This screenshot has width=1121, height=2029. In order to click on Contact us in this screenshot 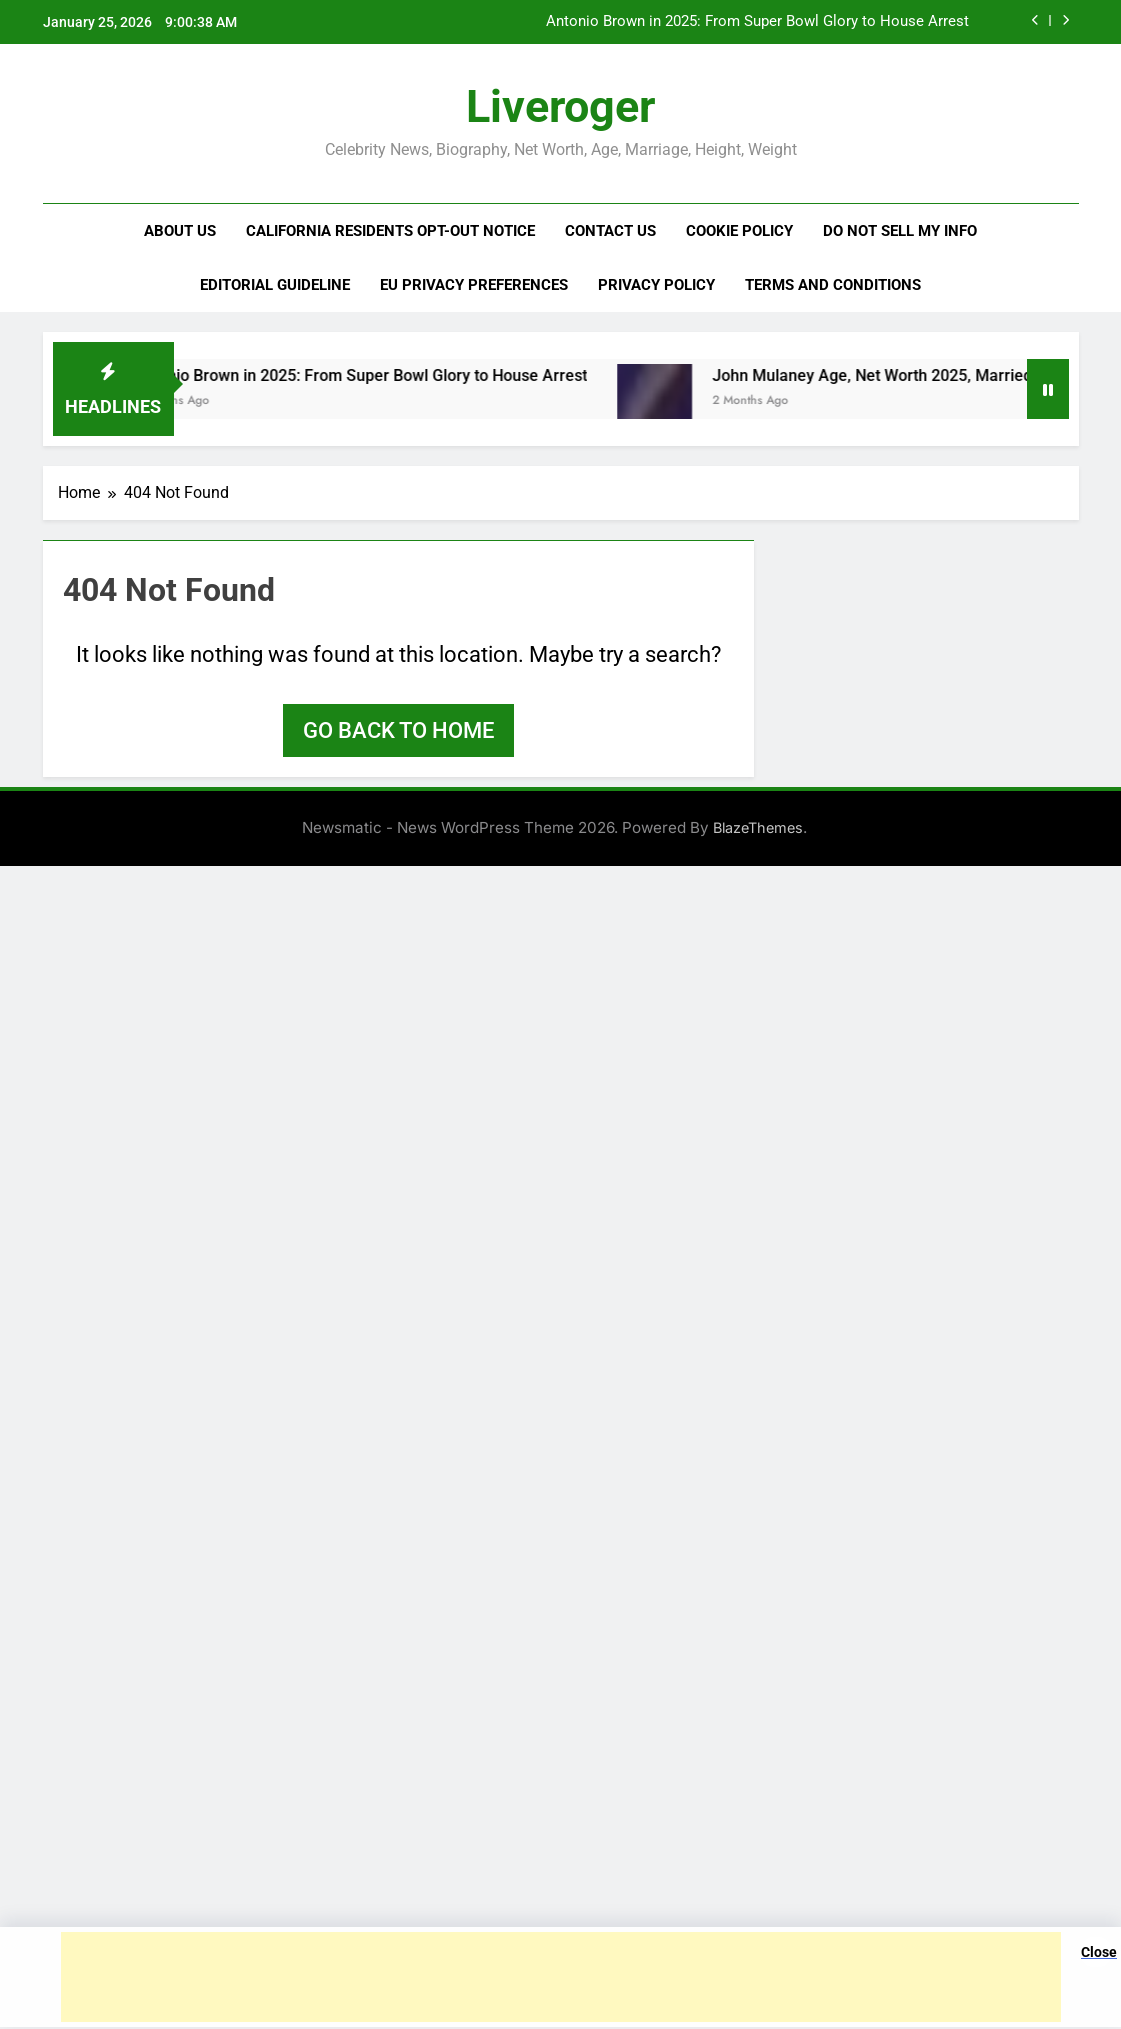, I will do `click(610, 231)`.